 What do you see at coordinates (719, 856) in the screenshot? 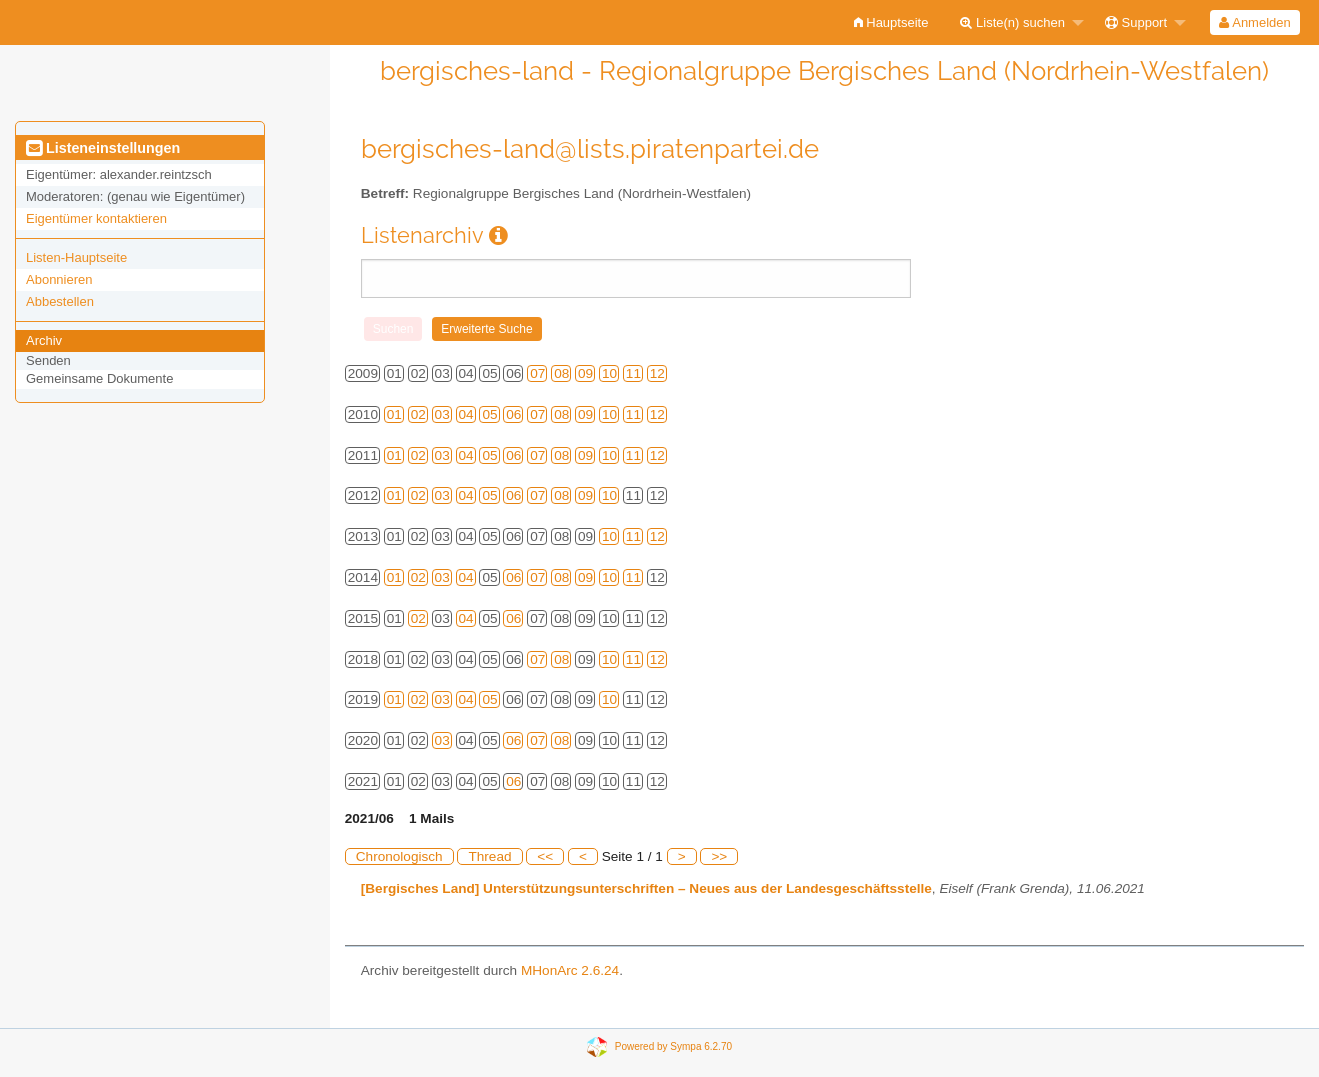
I see `>>` at bounding box center [719, 856].